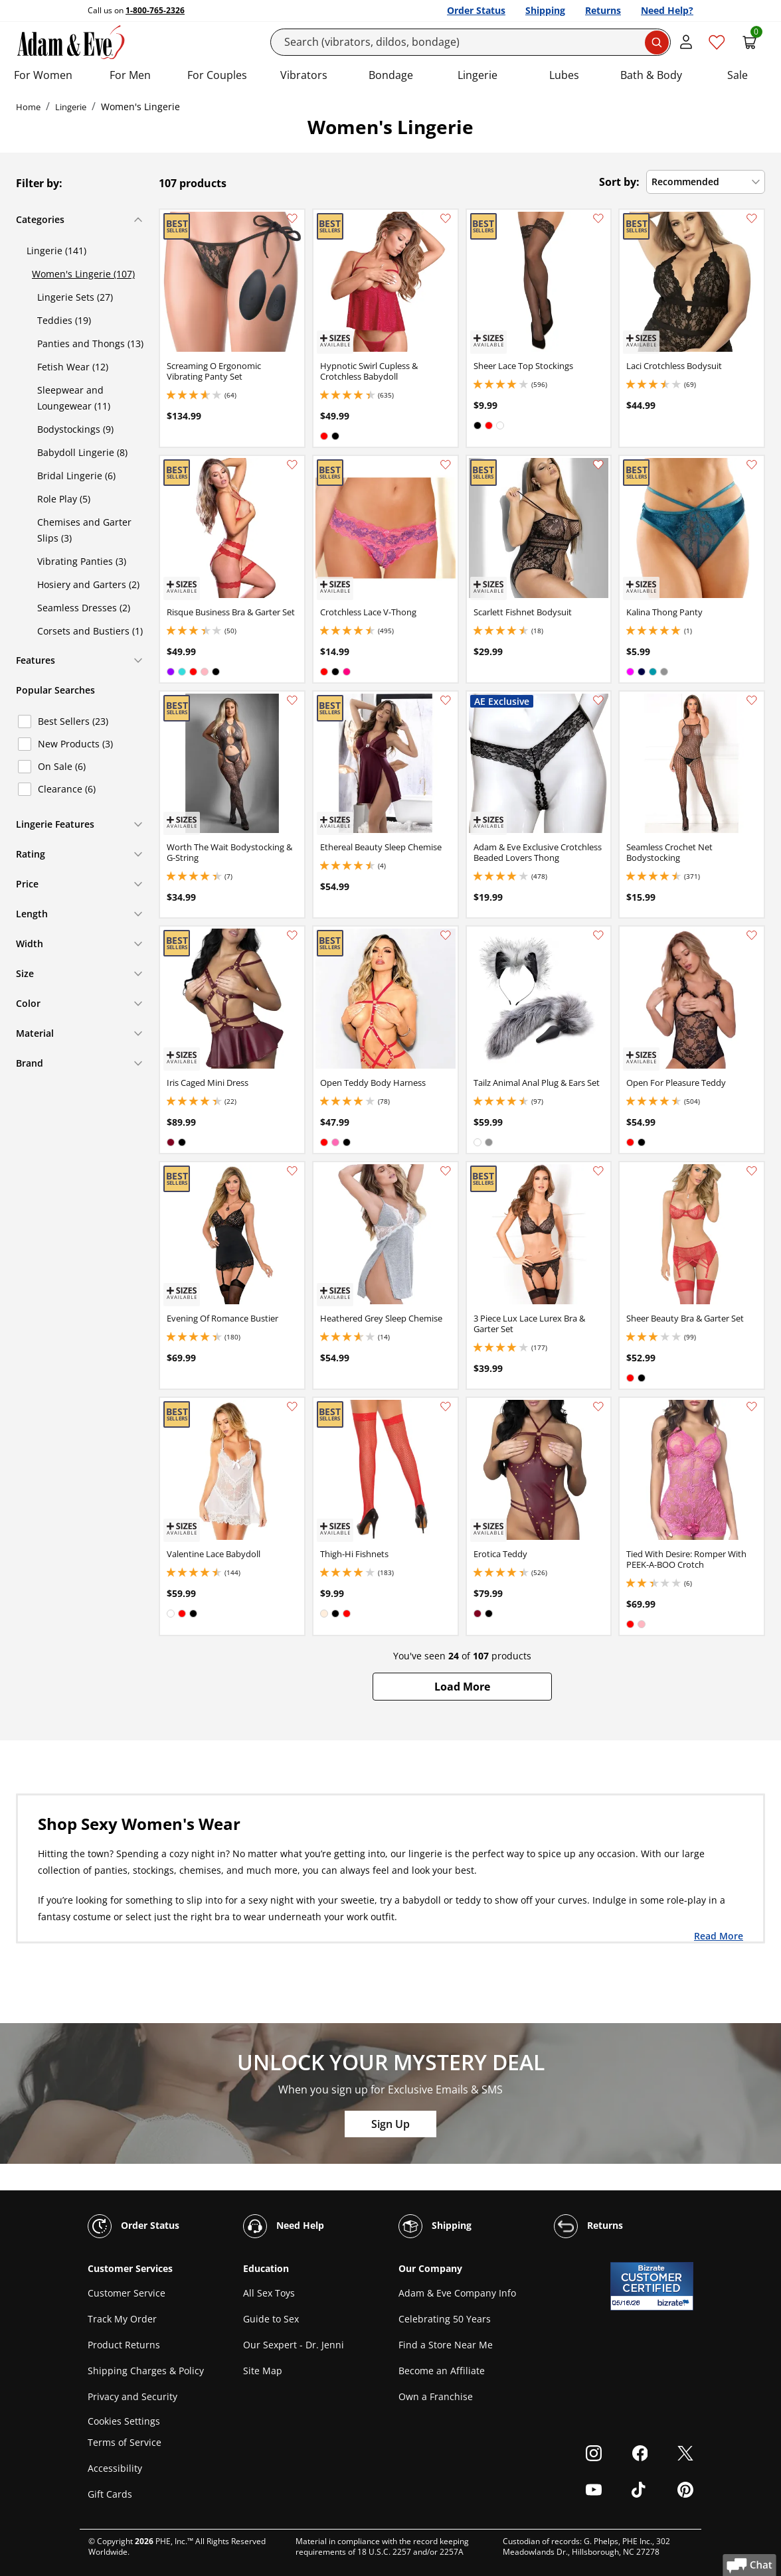 Image resolution: width=781 pixels, height=2576 pixels. Describe the element at coordinates (62, 766) in the screenshot. I see `On Sale (6)` at that location.